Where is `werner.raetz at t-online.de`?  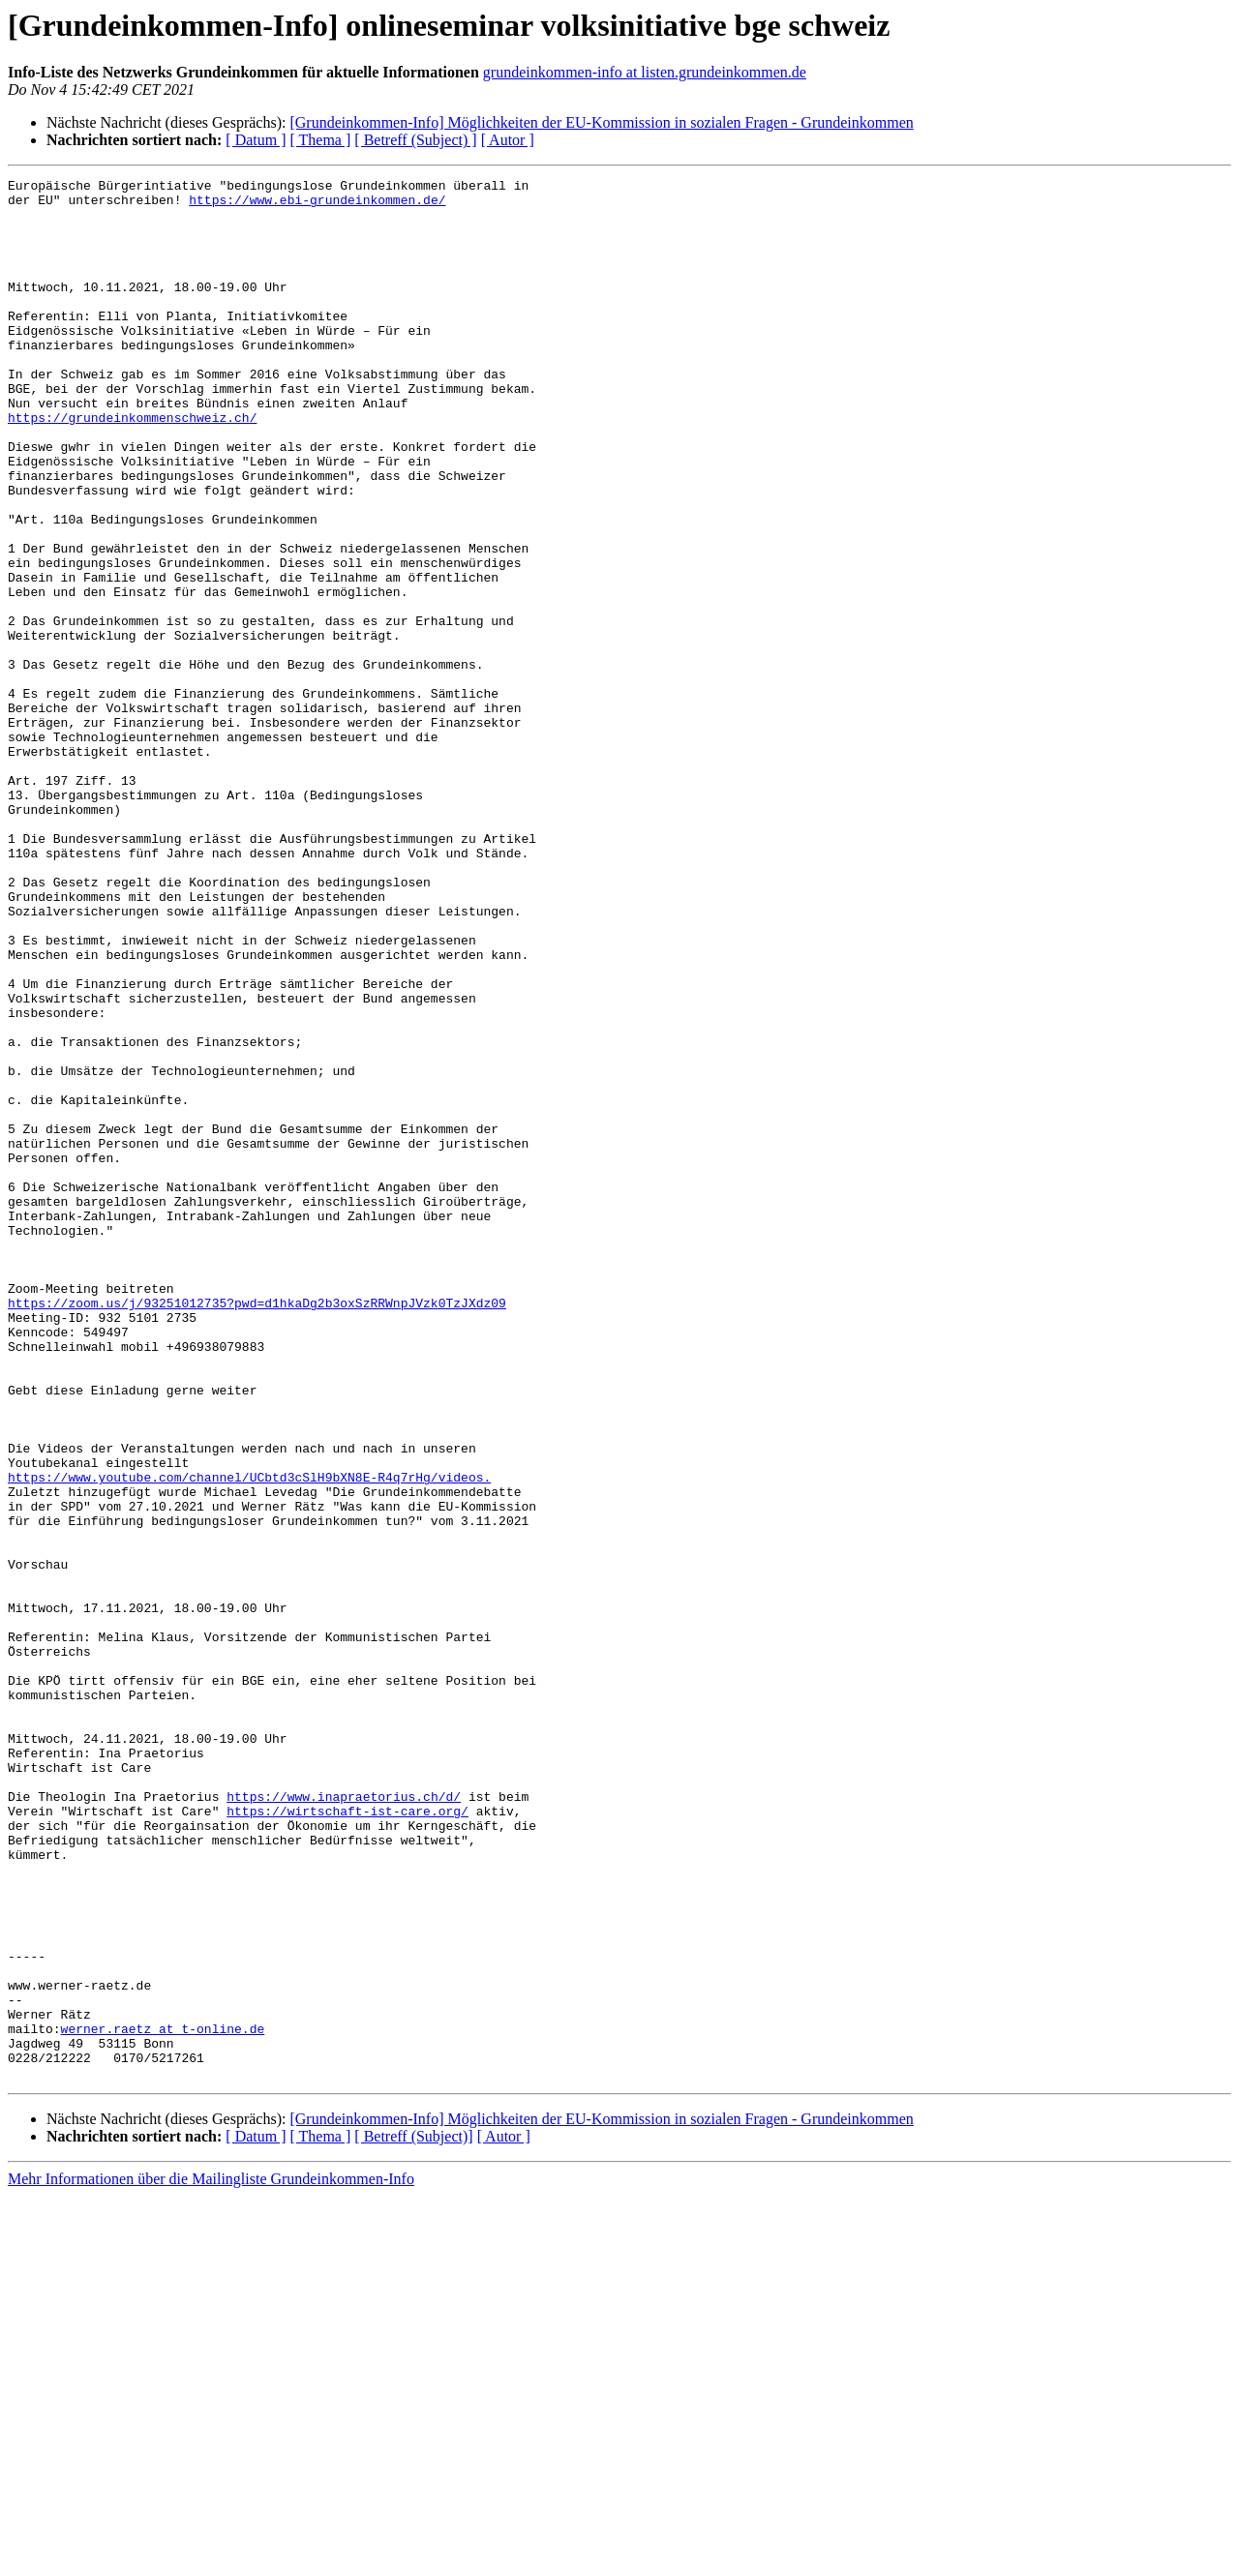 werner.raetz at t-online.de is located at coordinates (163, 2400).